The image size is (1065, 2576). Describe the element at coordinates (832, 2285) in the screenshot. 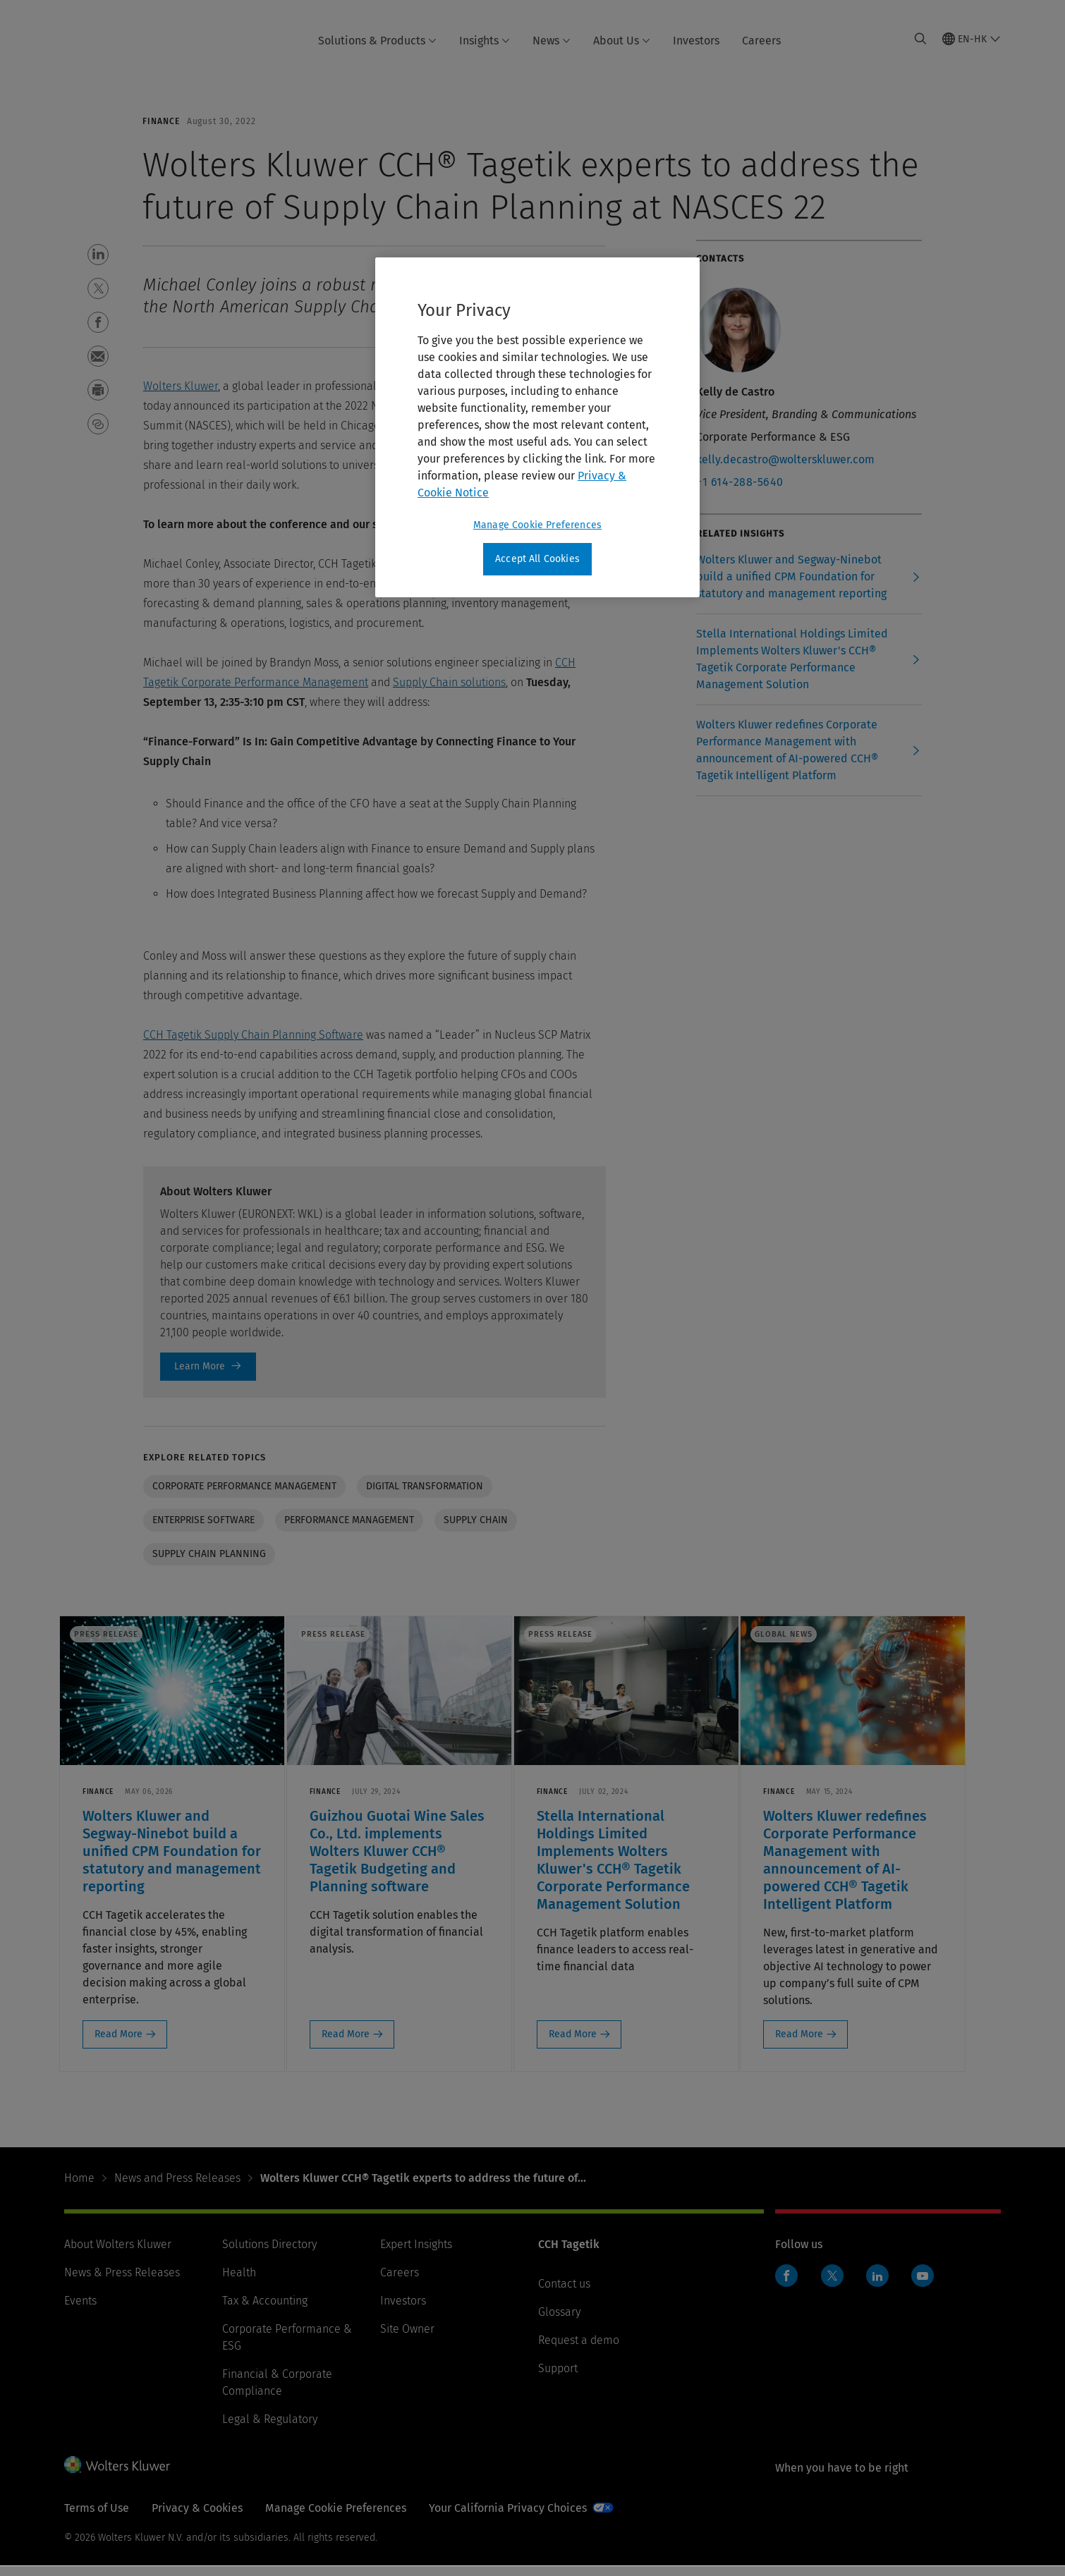

I see `Twitter` at that location.